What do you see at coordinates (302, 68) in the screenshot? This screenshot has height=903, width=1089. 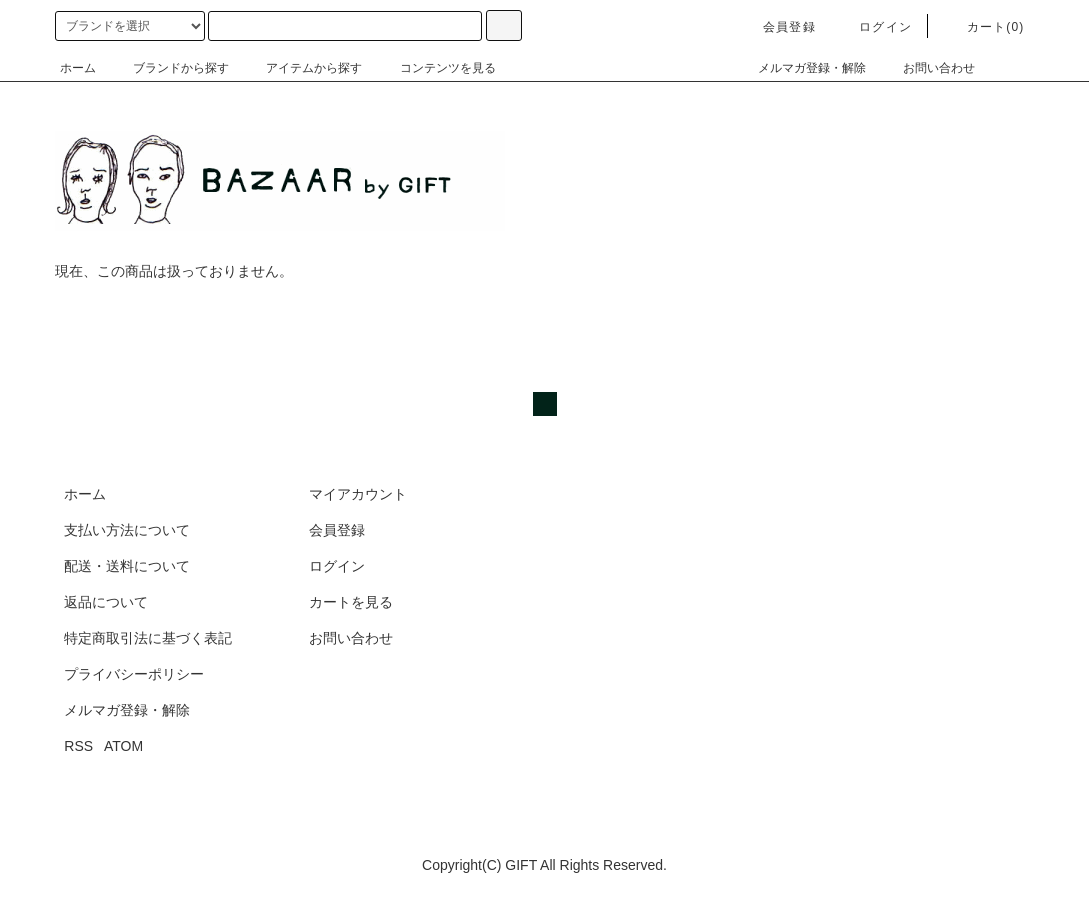 I see `アイテムから探す` at bounding box center [302, 68].